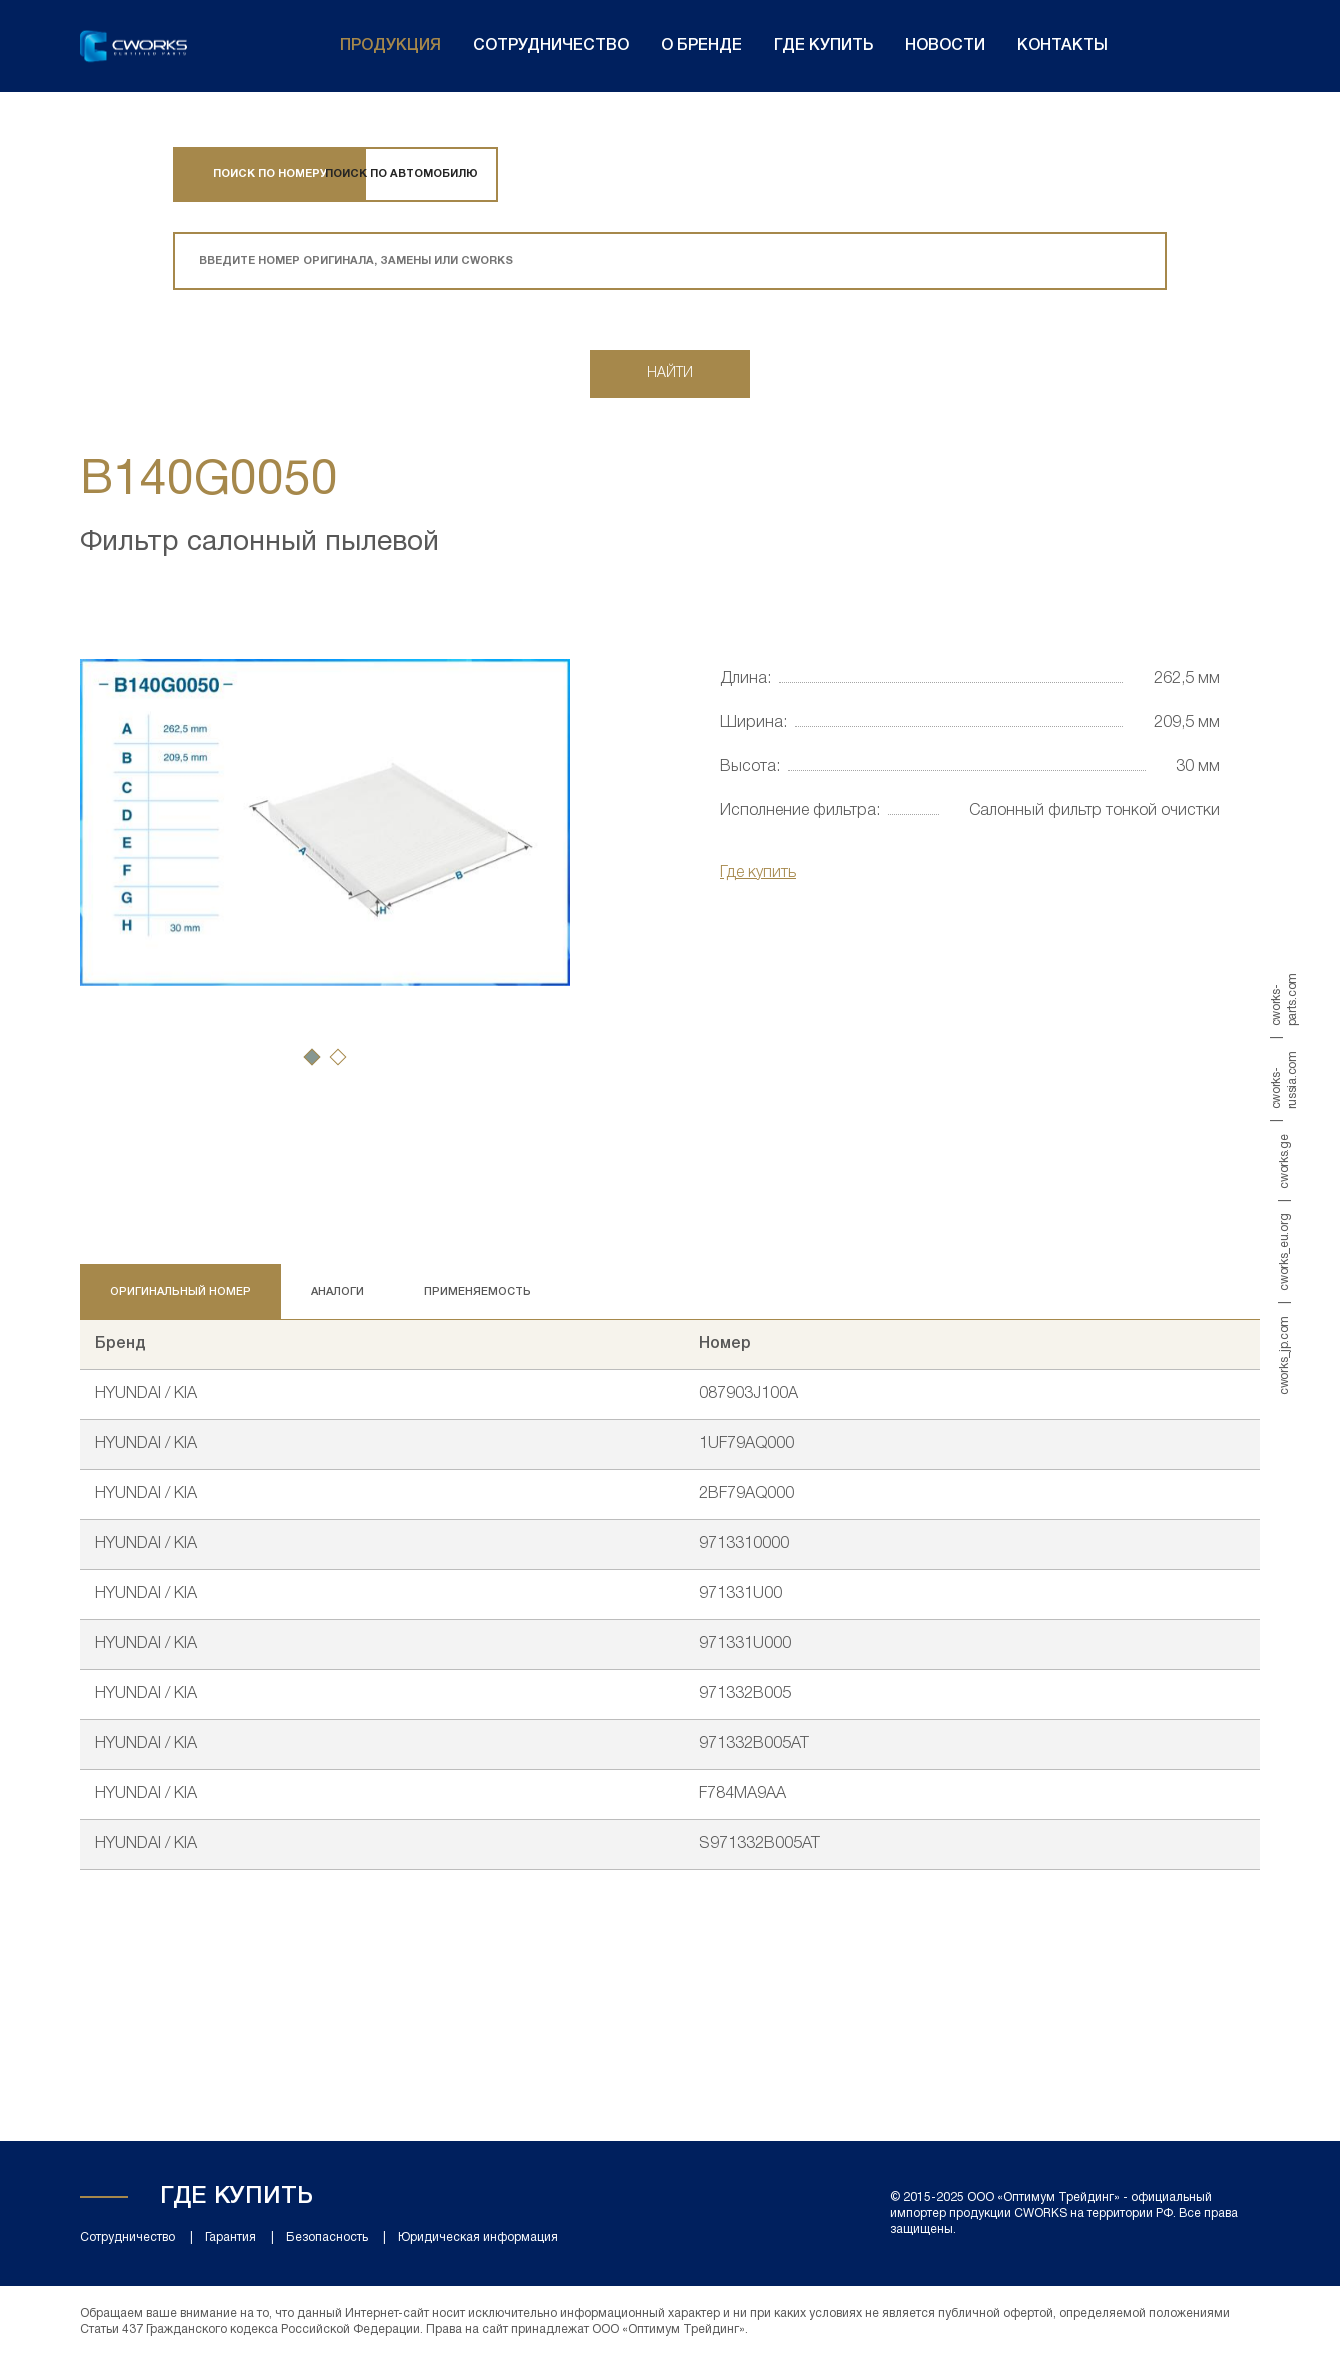 This screenshot has height=2358, width=1340. I want to click on cworks.ge, so click(1284, 1161).